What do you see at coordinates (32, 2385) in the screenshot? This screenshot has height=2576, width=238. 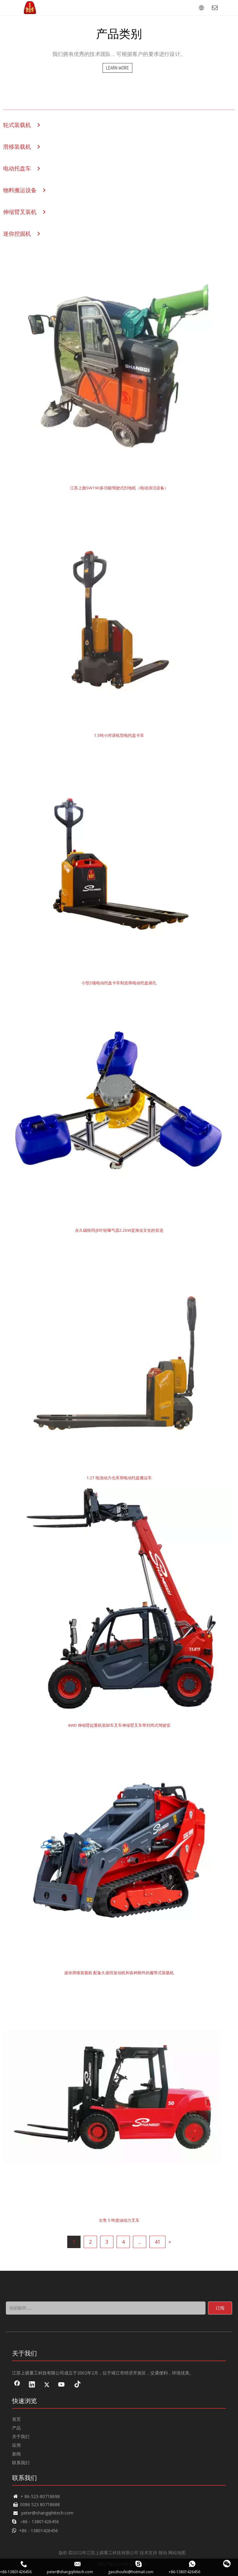 I see `[Linkedin]` at bounding box center [32, 2385].